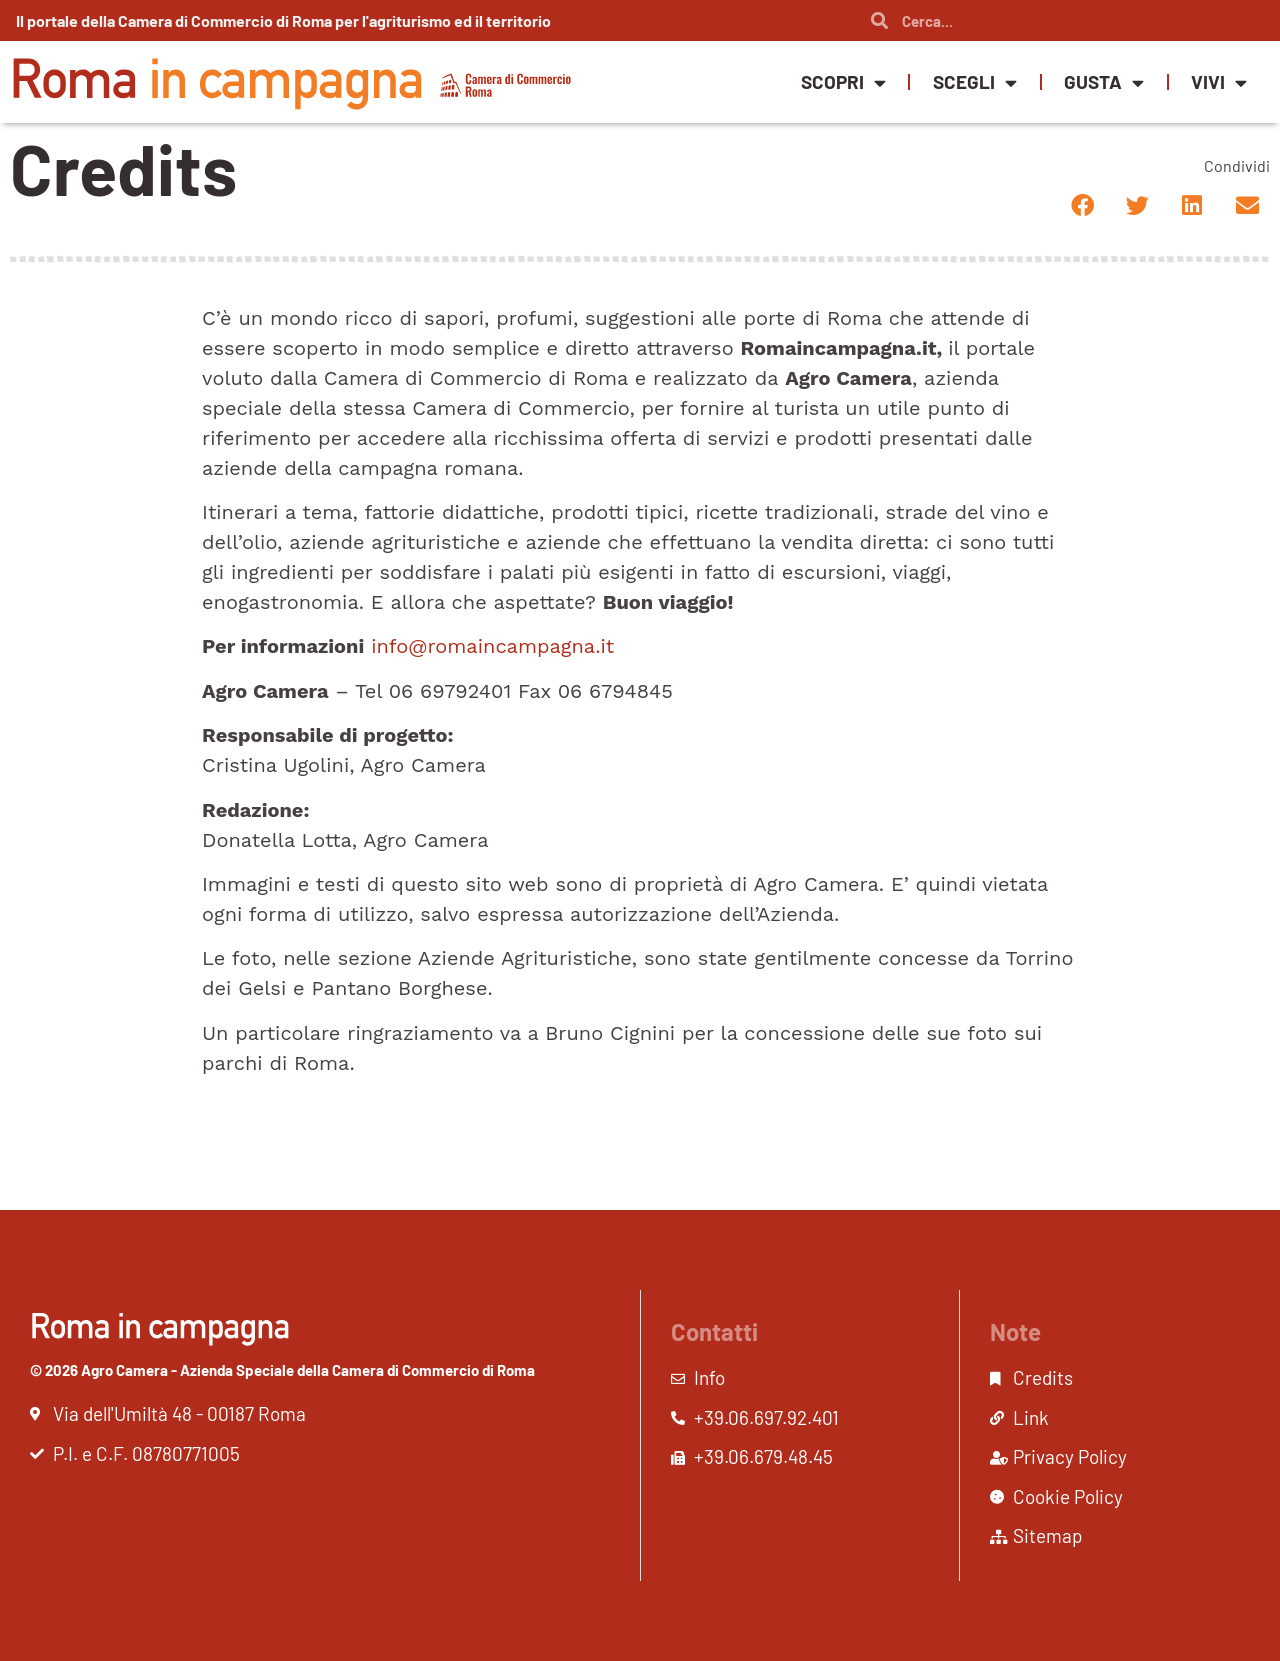 Image resolution: width=1280 pixels, height=1661 pixels. What do you see at coordinates (492, 646) in the screenshot?
I see `info@romaincampagna.it` at bounding box center [492, 646].